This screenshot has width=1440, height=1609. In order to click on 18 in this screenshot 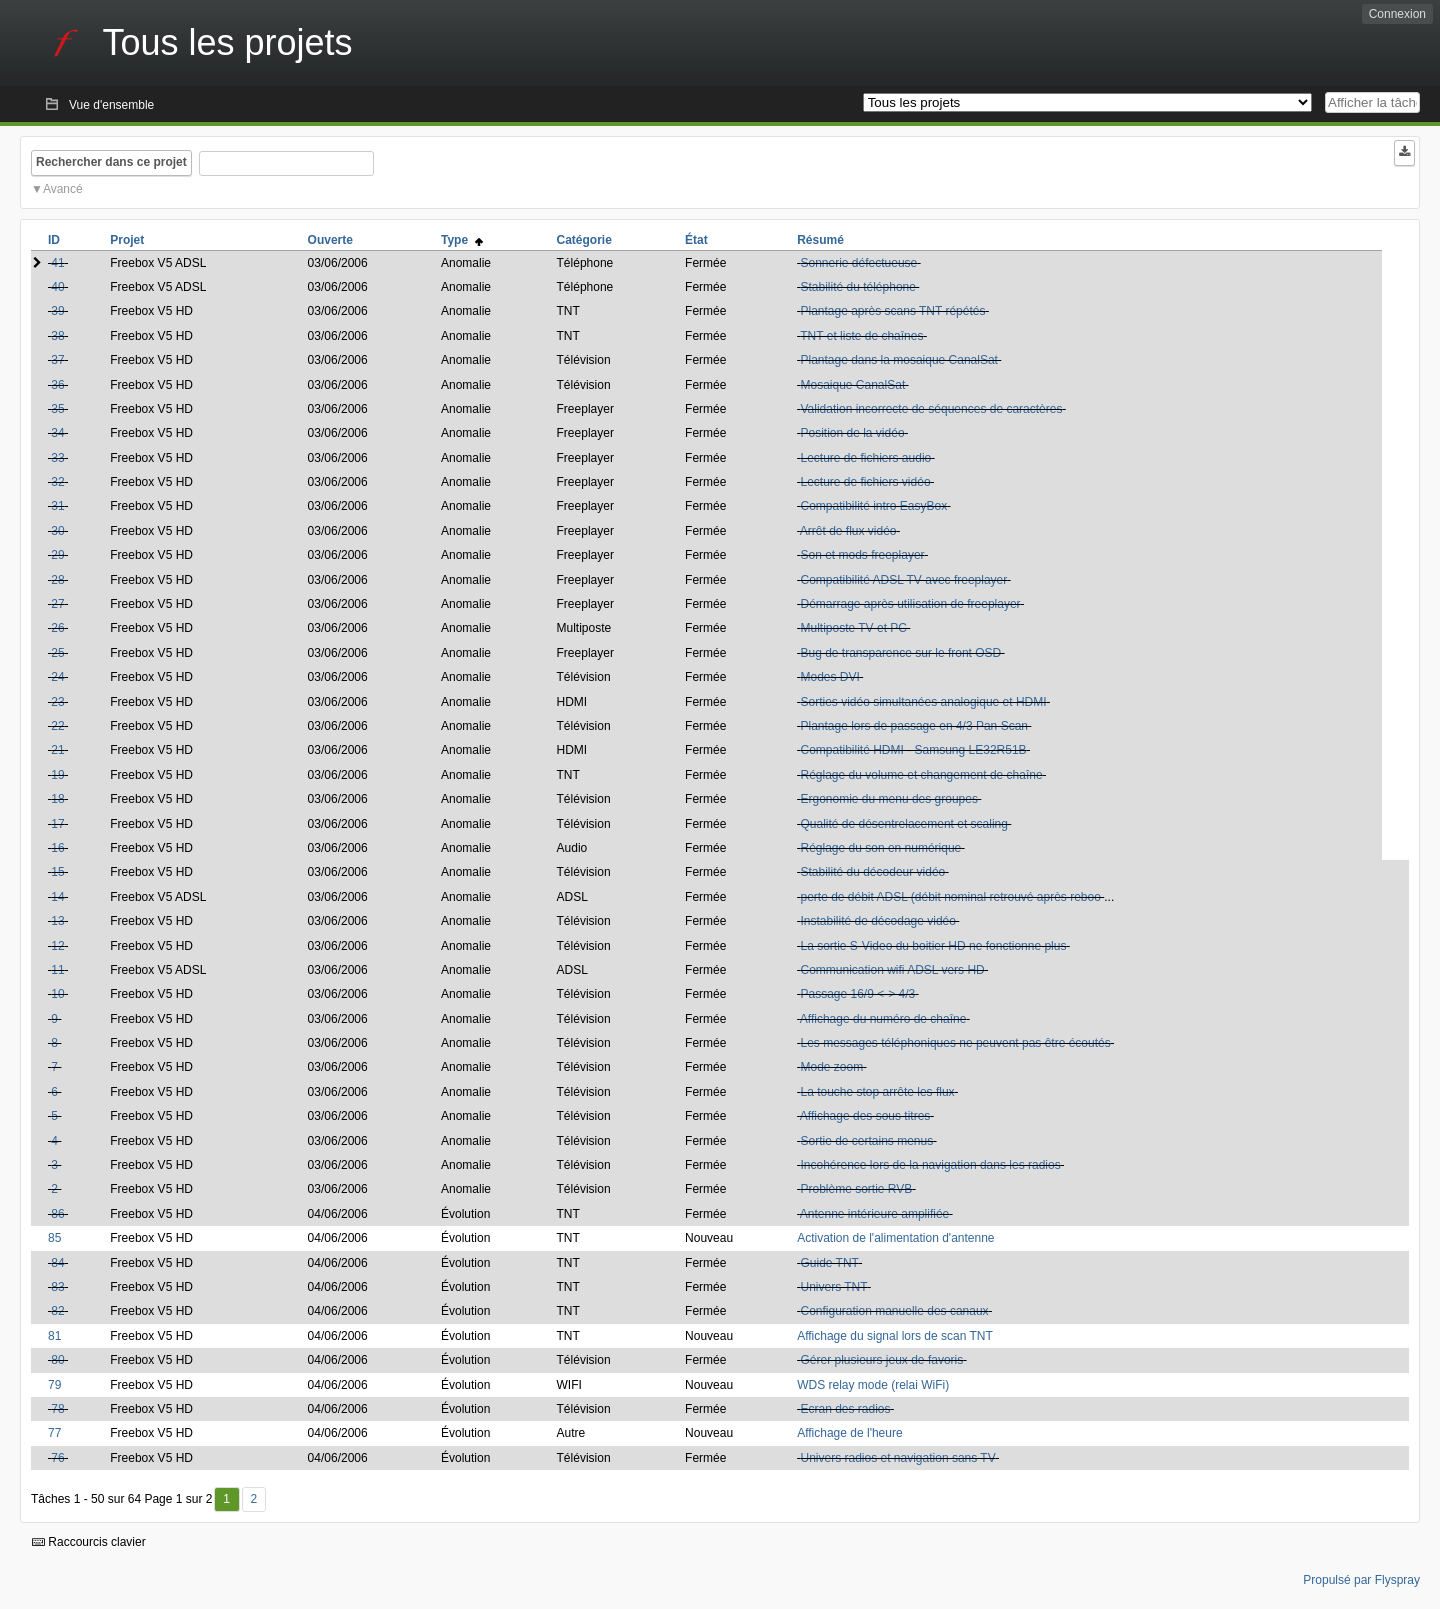, I will do `click(57, 799)`.